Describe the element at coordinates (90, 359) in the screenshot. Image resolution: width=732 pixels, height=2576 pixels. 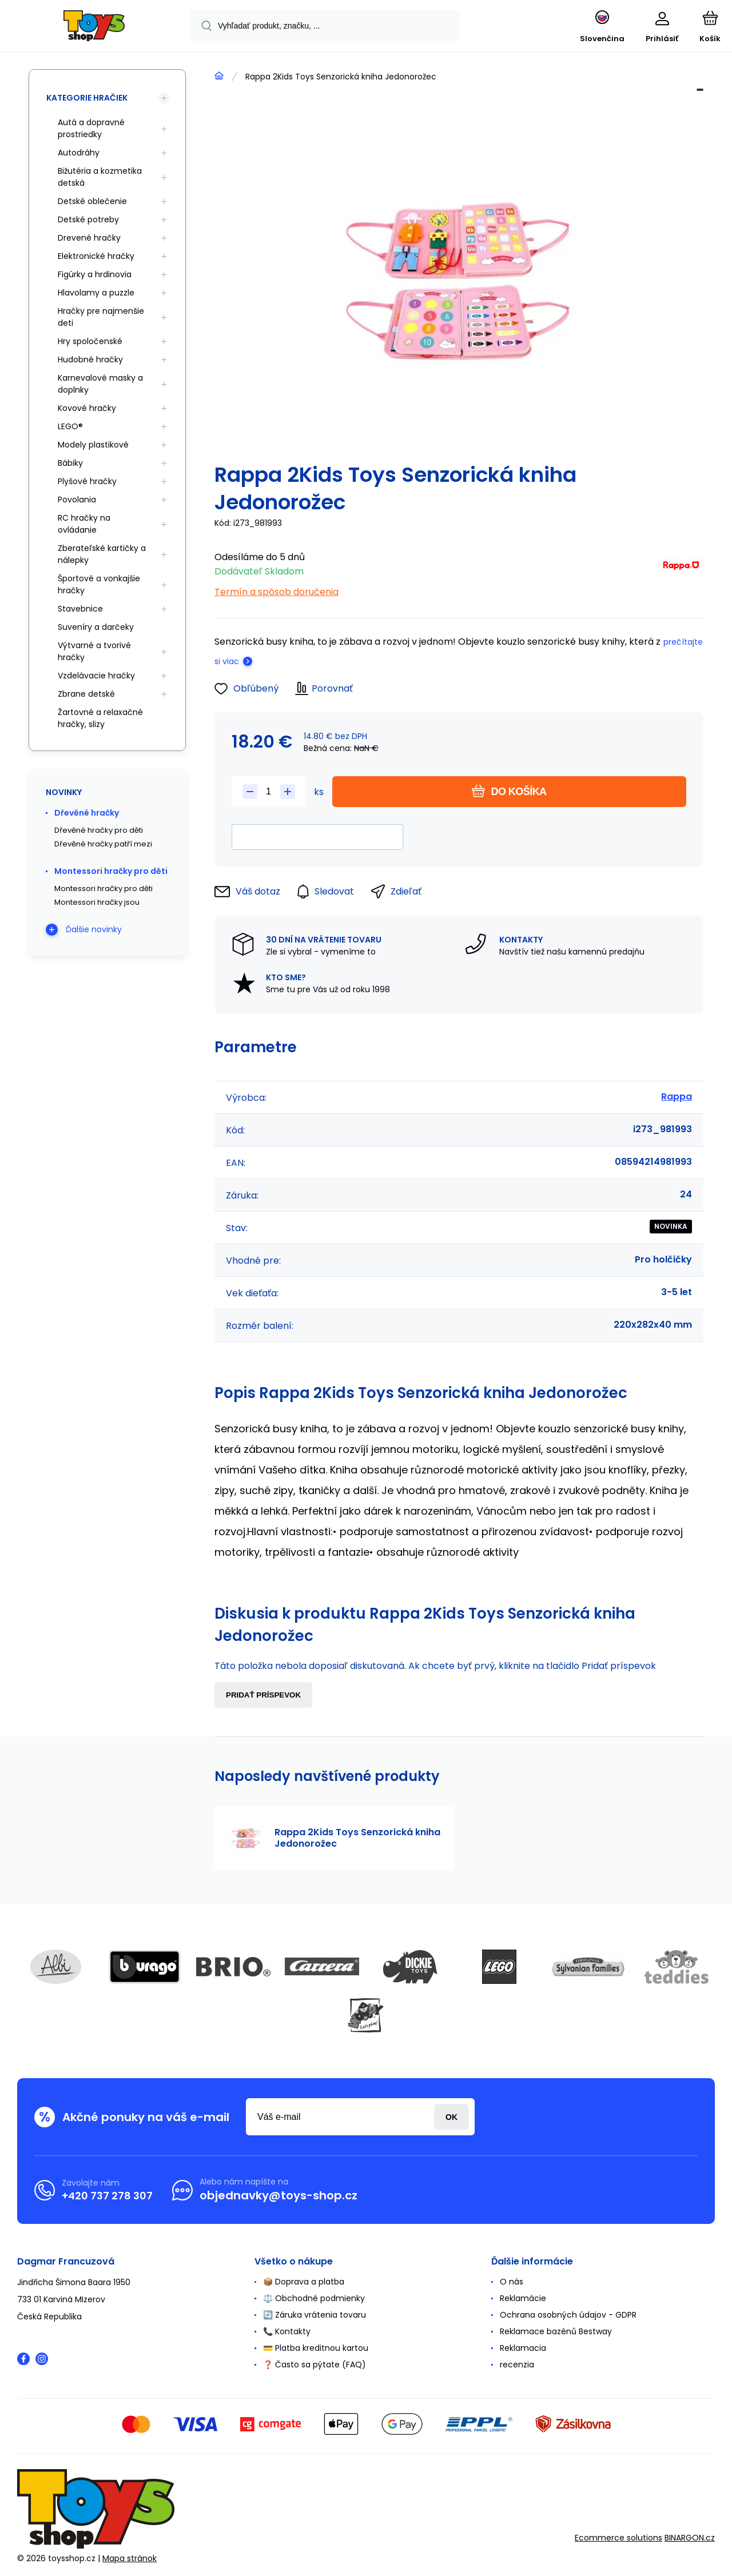
I see `Hudobné hračky` at that location.